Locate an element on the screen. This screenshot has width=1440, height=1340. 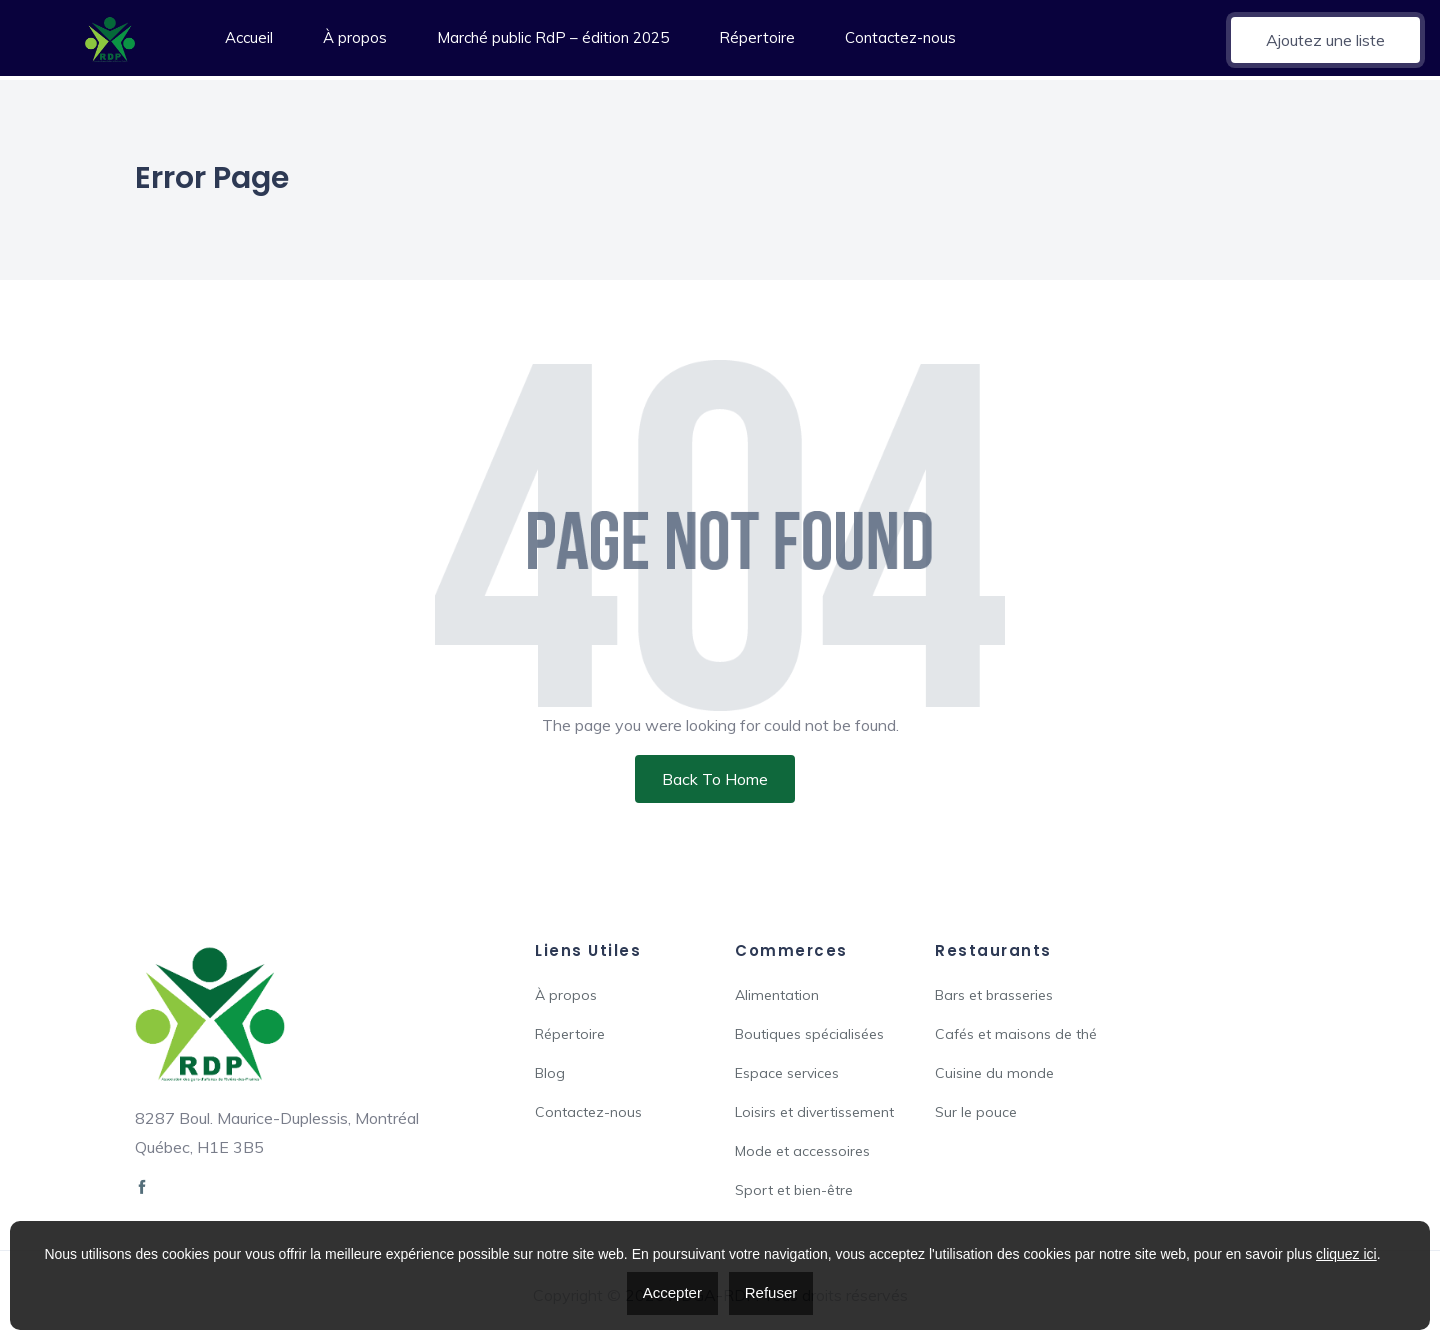
Back To Home is located at coordinates (715, 779).